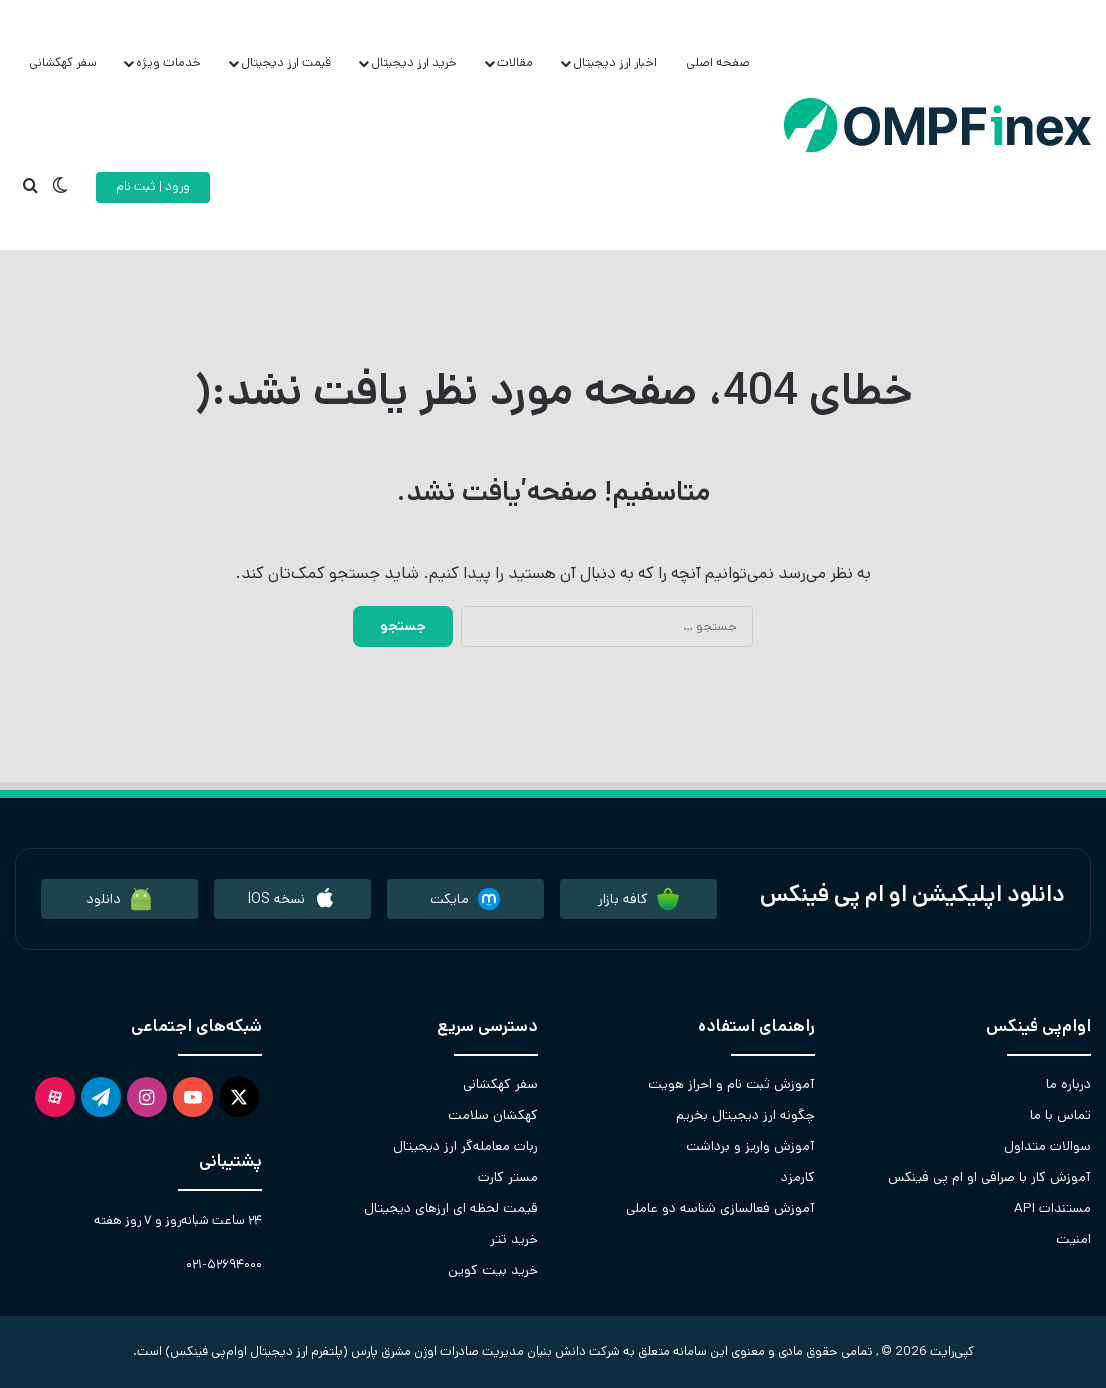  I want to click on مستندات API, so click(1052, 1208).